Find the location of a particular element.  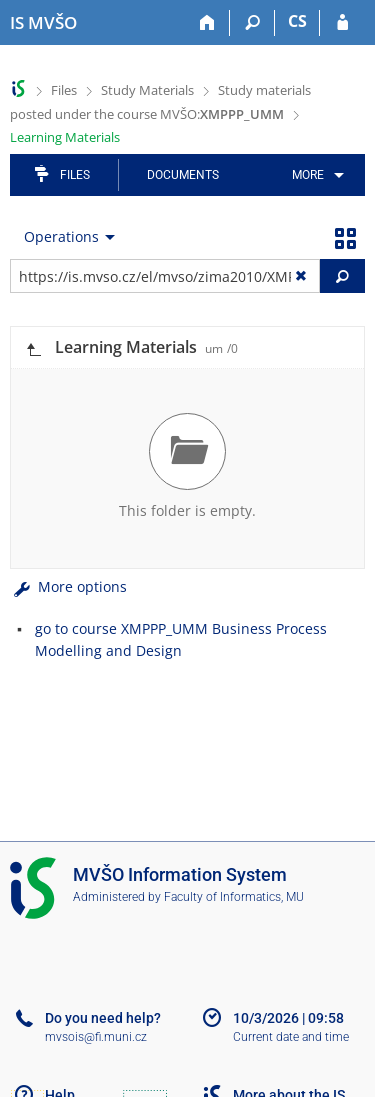

More options is located at coordinates (68, 586).